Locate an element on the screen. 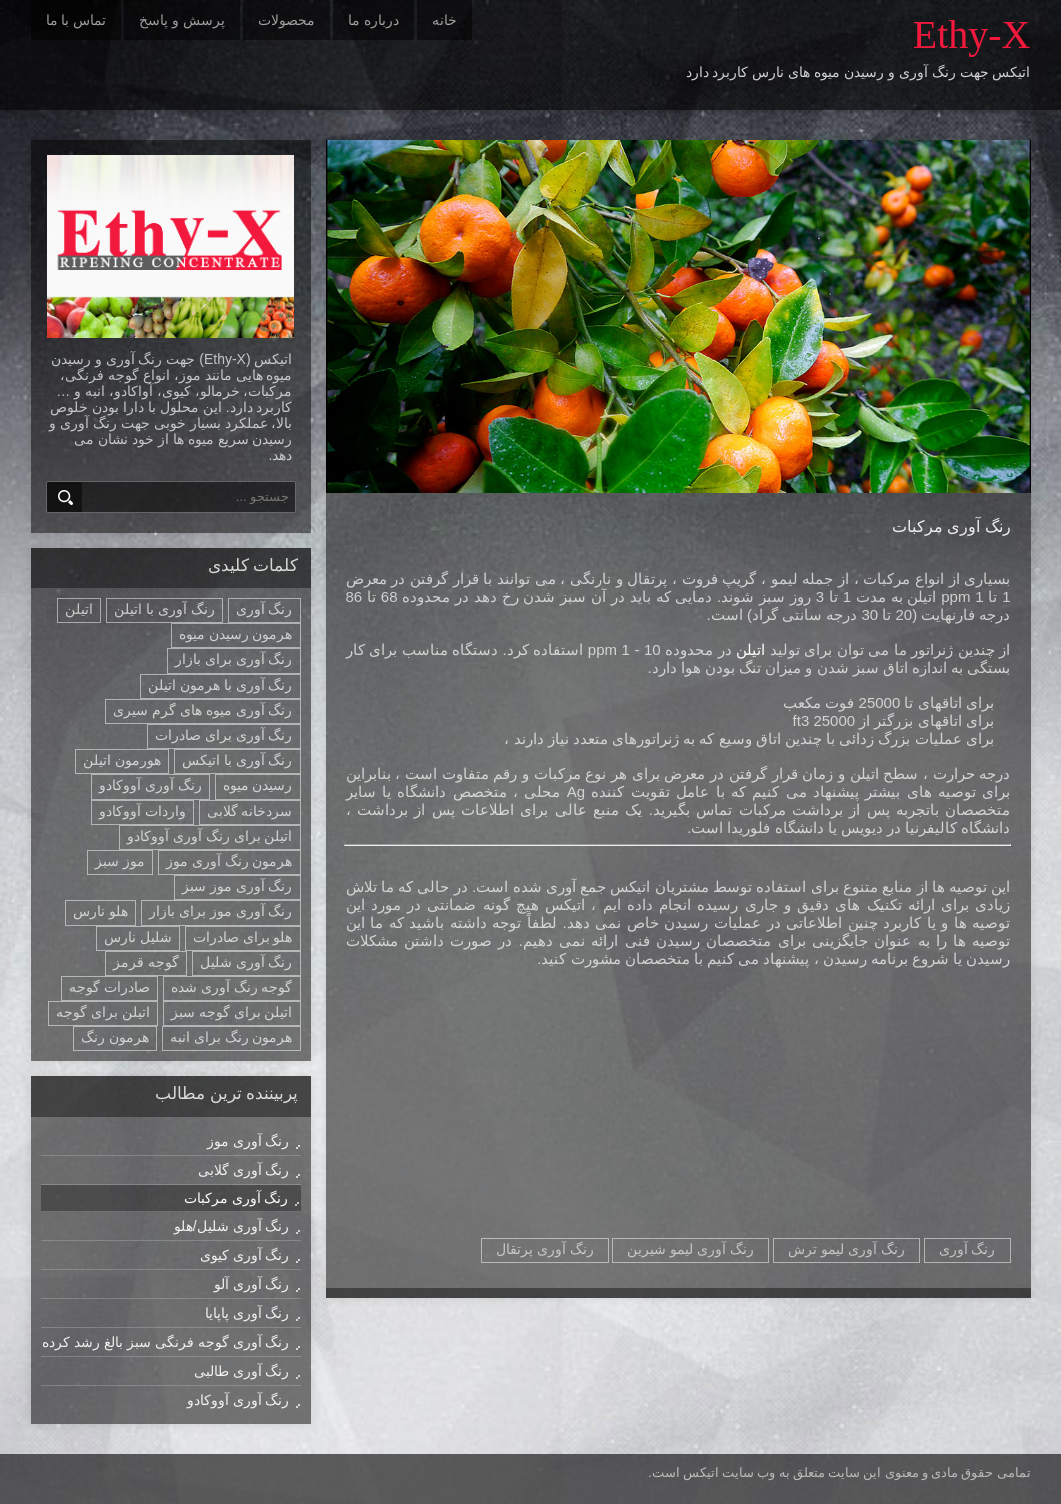  رنگ آوری آووکادو is located at coordinates (150, 785).